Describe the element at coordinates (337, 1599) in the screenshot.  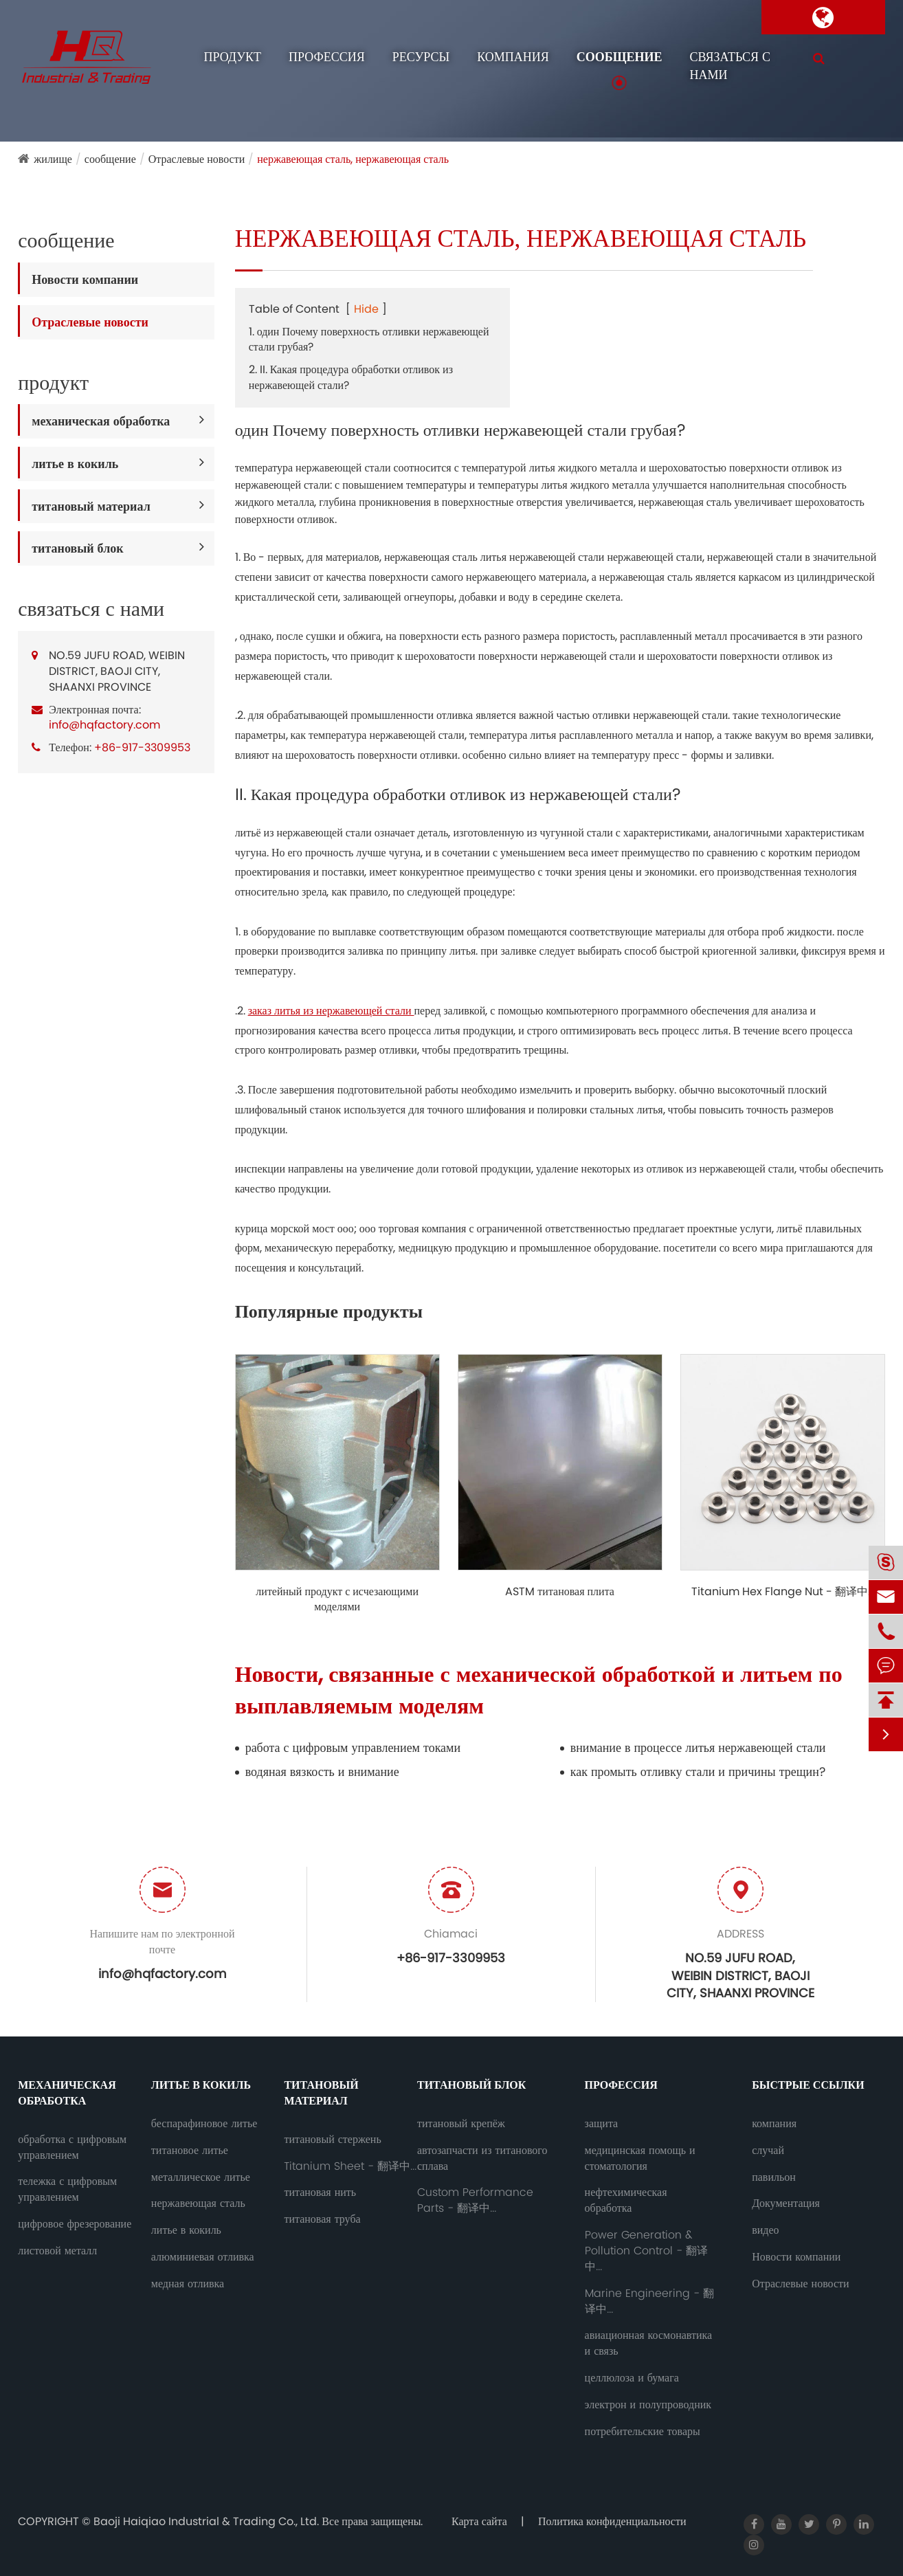
I see `литейный продукт с исчезающими моделями` at that location.